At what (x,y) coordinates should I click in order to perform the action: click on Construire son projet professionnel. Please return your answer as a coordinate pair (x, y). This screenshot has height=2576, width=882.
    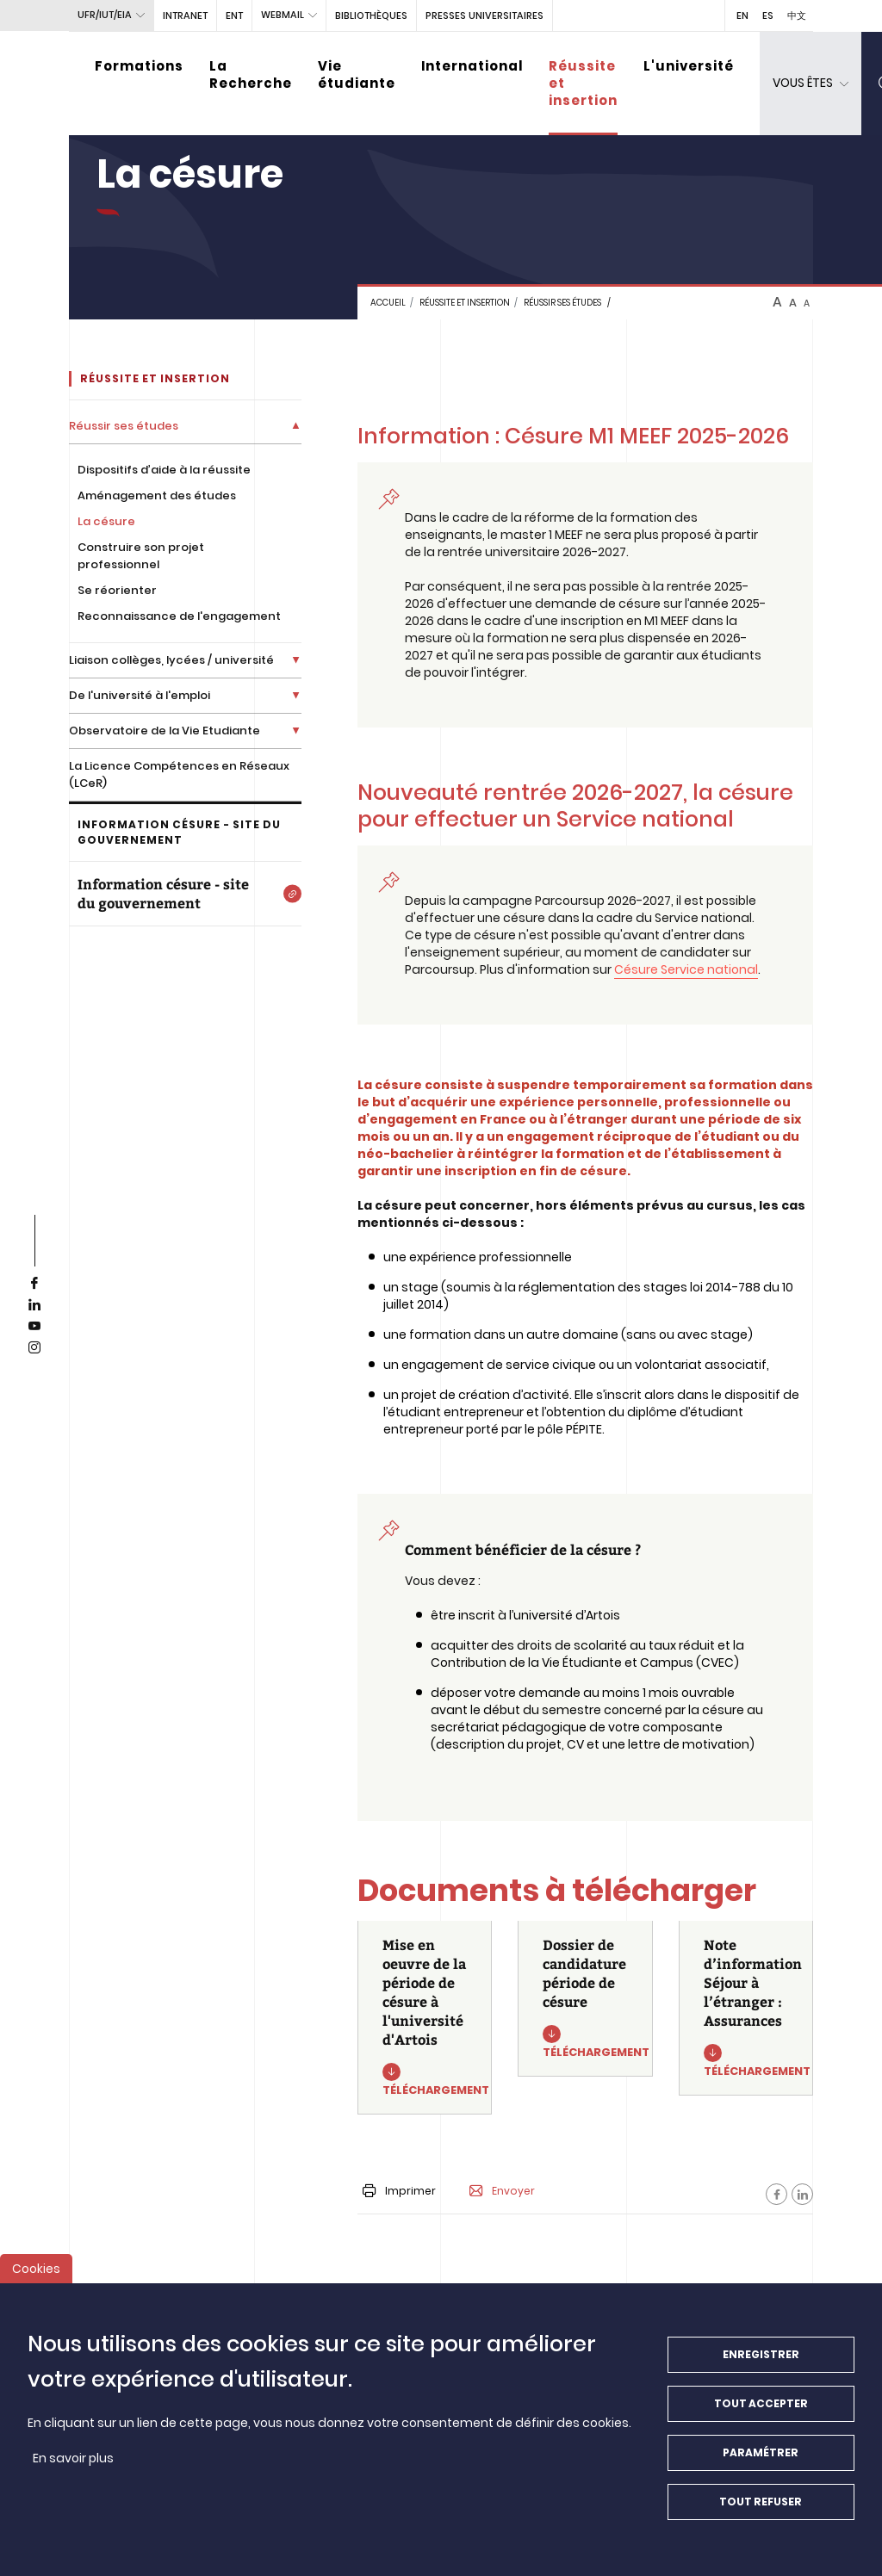
    Looking at the image, I should click on (141, 556).